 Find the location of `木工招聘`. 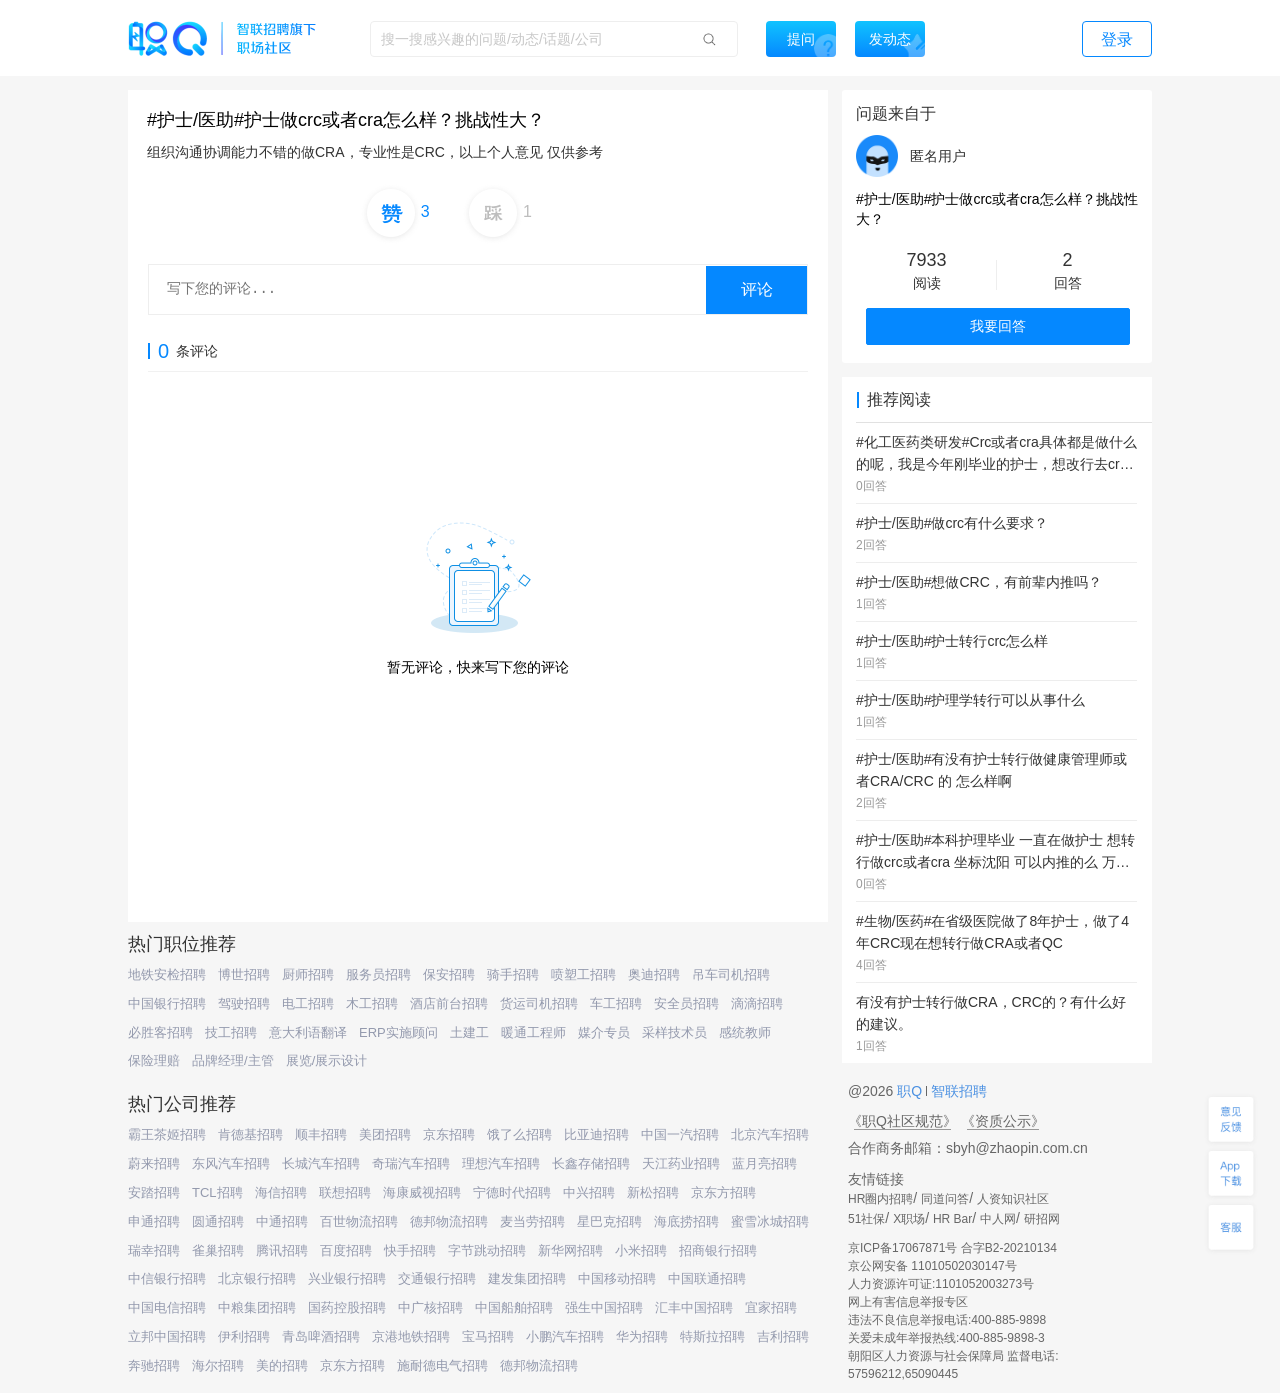

木工招聘 is located at coordinates (372, 1003).